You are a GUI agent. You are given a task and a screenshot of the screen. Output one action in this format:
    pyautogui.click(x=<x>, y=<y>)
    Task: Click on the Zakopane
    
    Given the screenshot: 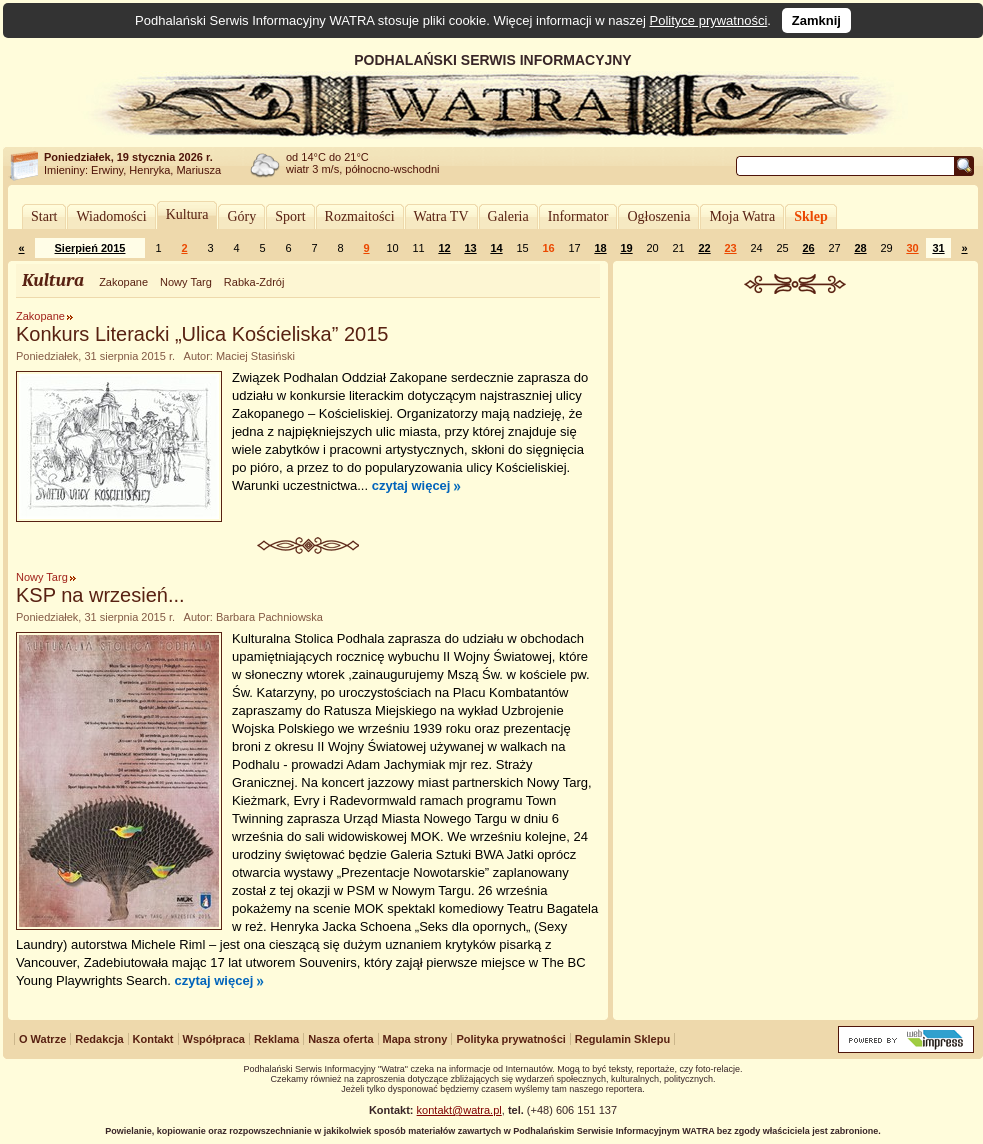 What is the action you would take?
    pyautogui.click(x=123, y=282)
    